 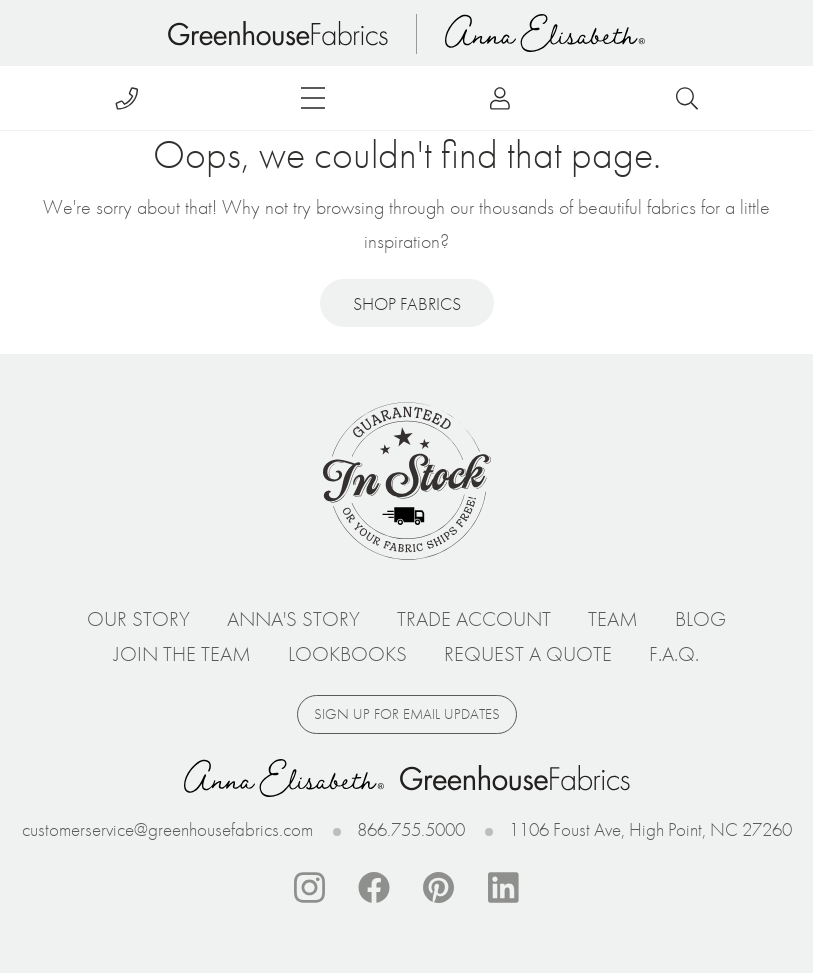 I want to click on Sign up for email updates, so click(x=407, y=714).